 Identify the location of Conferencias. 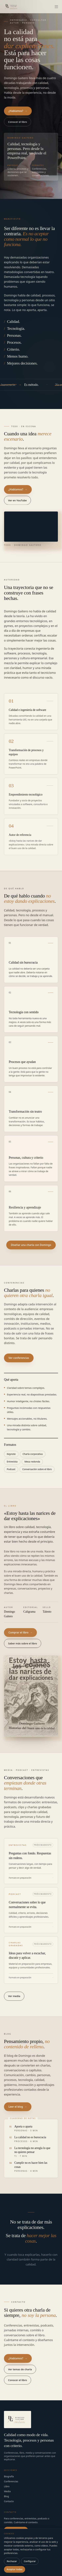
(11, 2481).